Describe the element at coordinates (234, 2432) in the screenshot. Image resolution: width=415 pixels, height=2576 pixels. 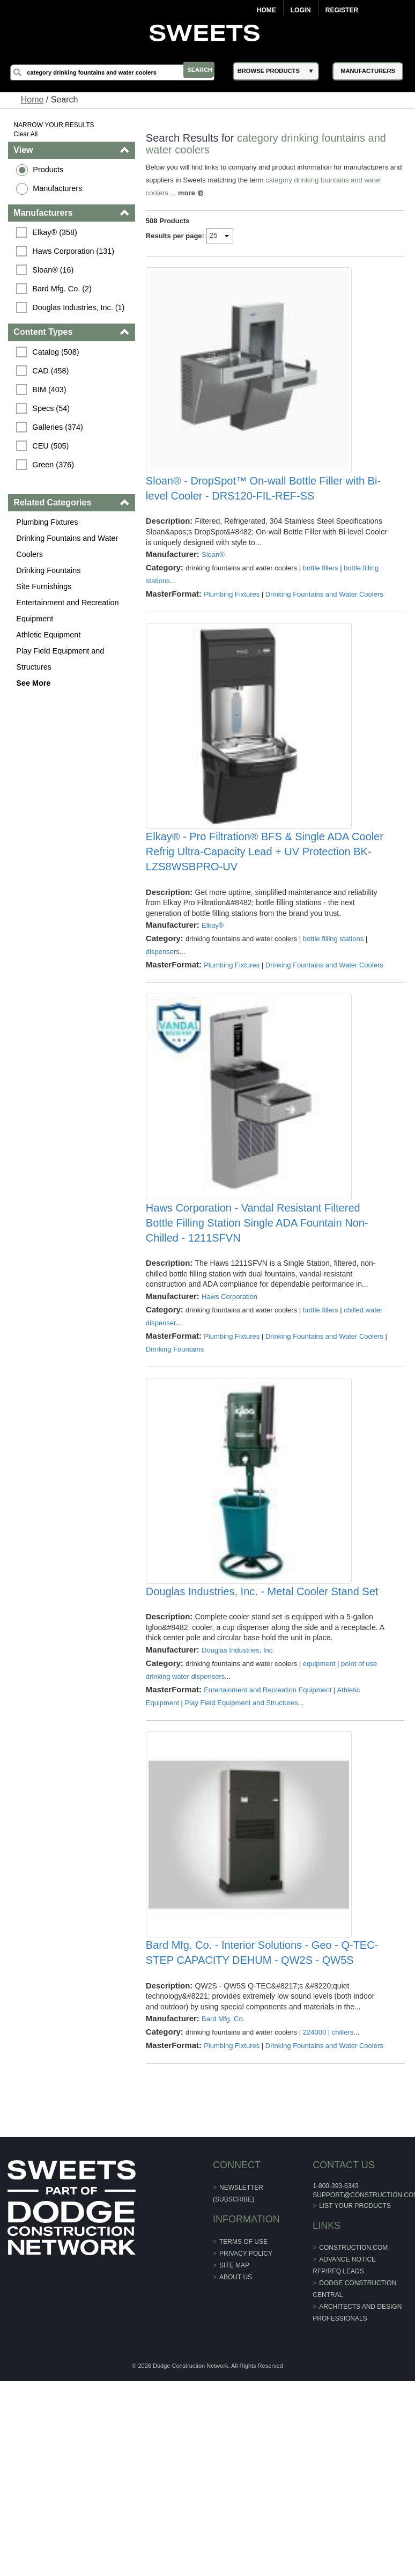
I see `Site Map` at that location.